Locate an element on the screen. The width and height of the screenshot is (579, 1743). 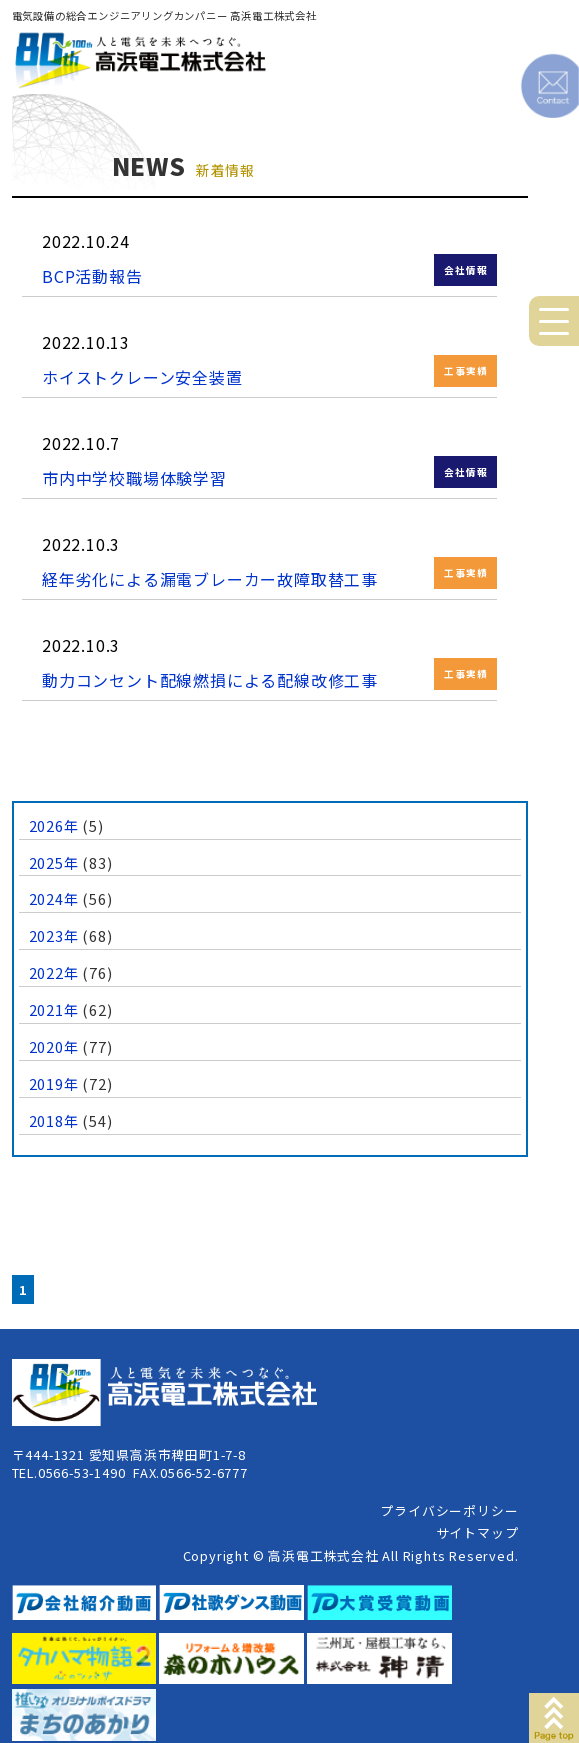
2023年 is located at coordinates (54, 935).